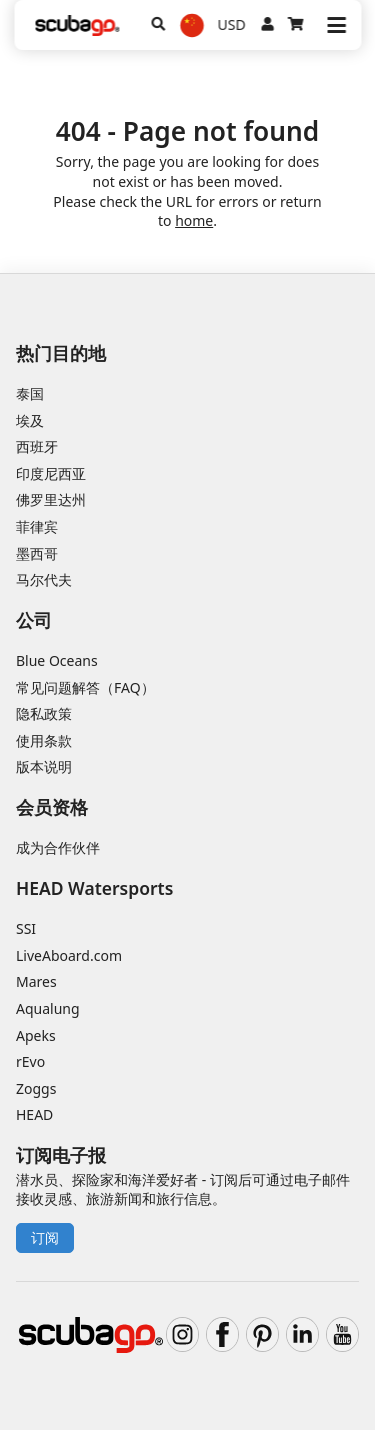  Describe the element at coordinates (37, 526) in the screenshot. I see `菲律宾` at that location.